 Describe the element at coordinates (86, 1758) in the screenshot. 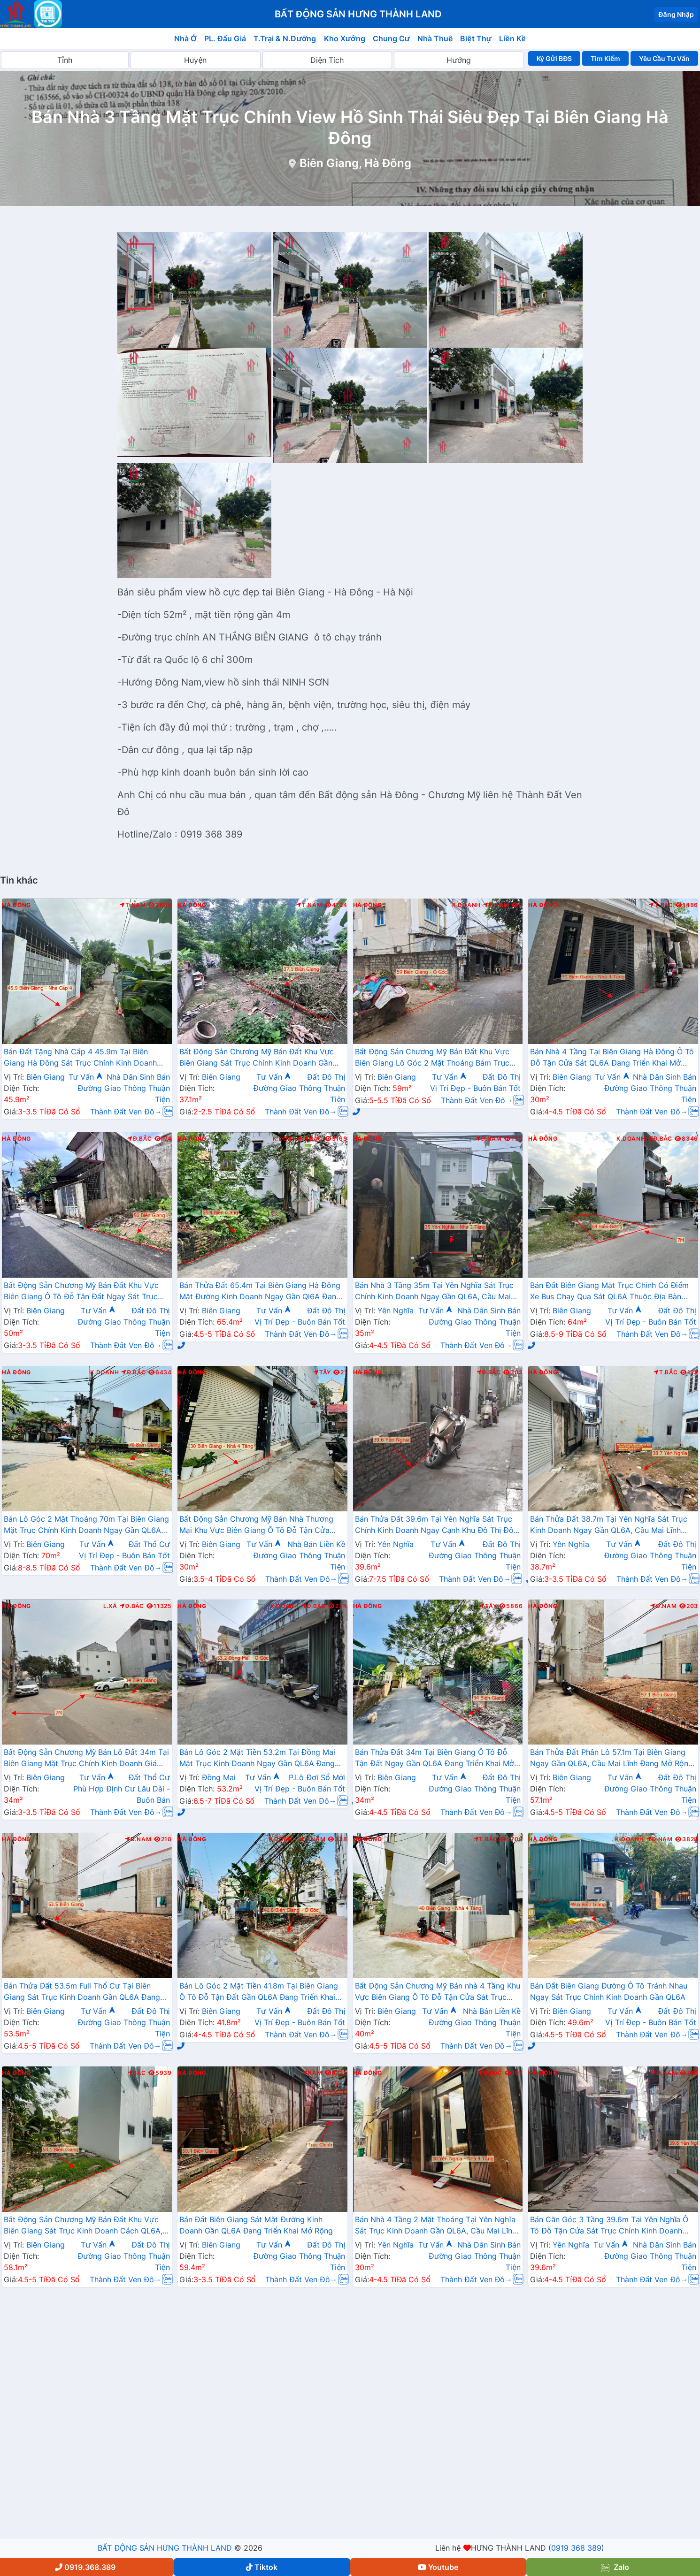

I see `Bất Động Sản Chương Mỹ Bán Lô Đất 34m Tại Biên Giang Mặt Trục Chính Kinh Doanh Giá Chỉ Hơn 2 Tỷ Ngay Quốc Lộ 6A` at that location.